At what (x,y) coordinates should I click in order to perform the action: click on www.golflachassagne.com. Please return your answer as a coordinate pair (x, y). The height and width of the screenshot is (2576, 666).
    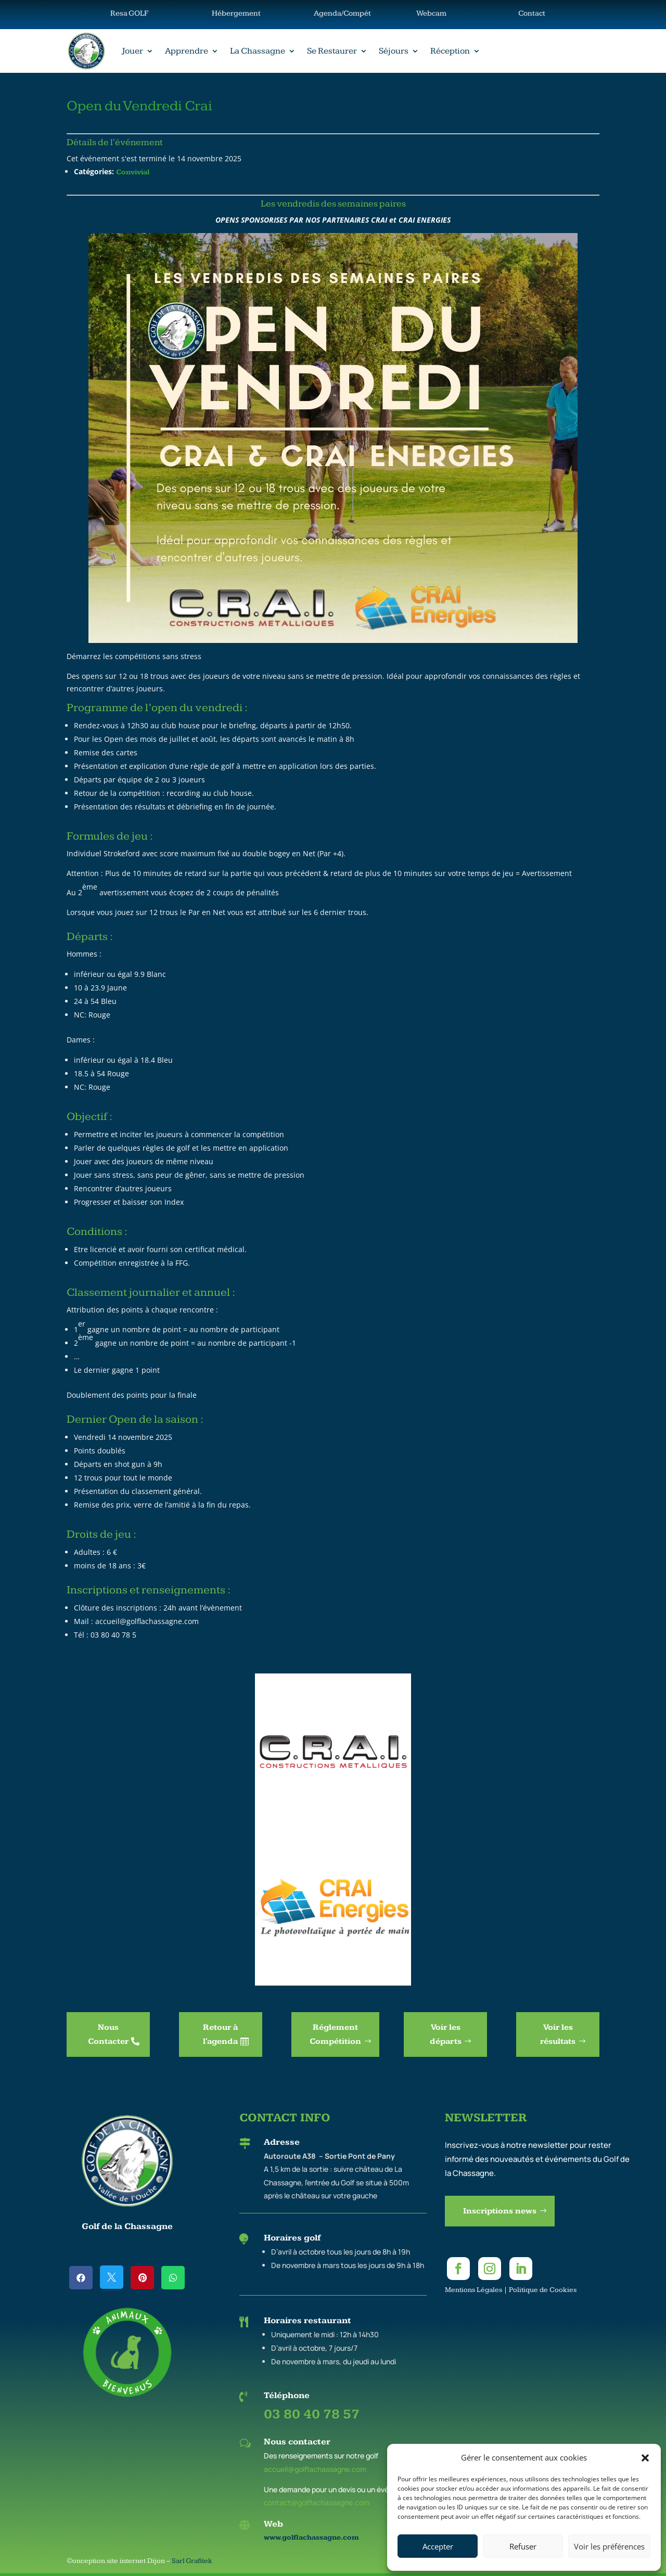
    Looking at the image, I should click on (311, 2537).